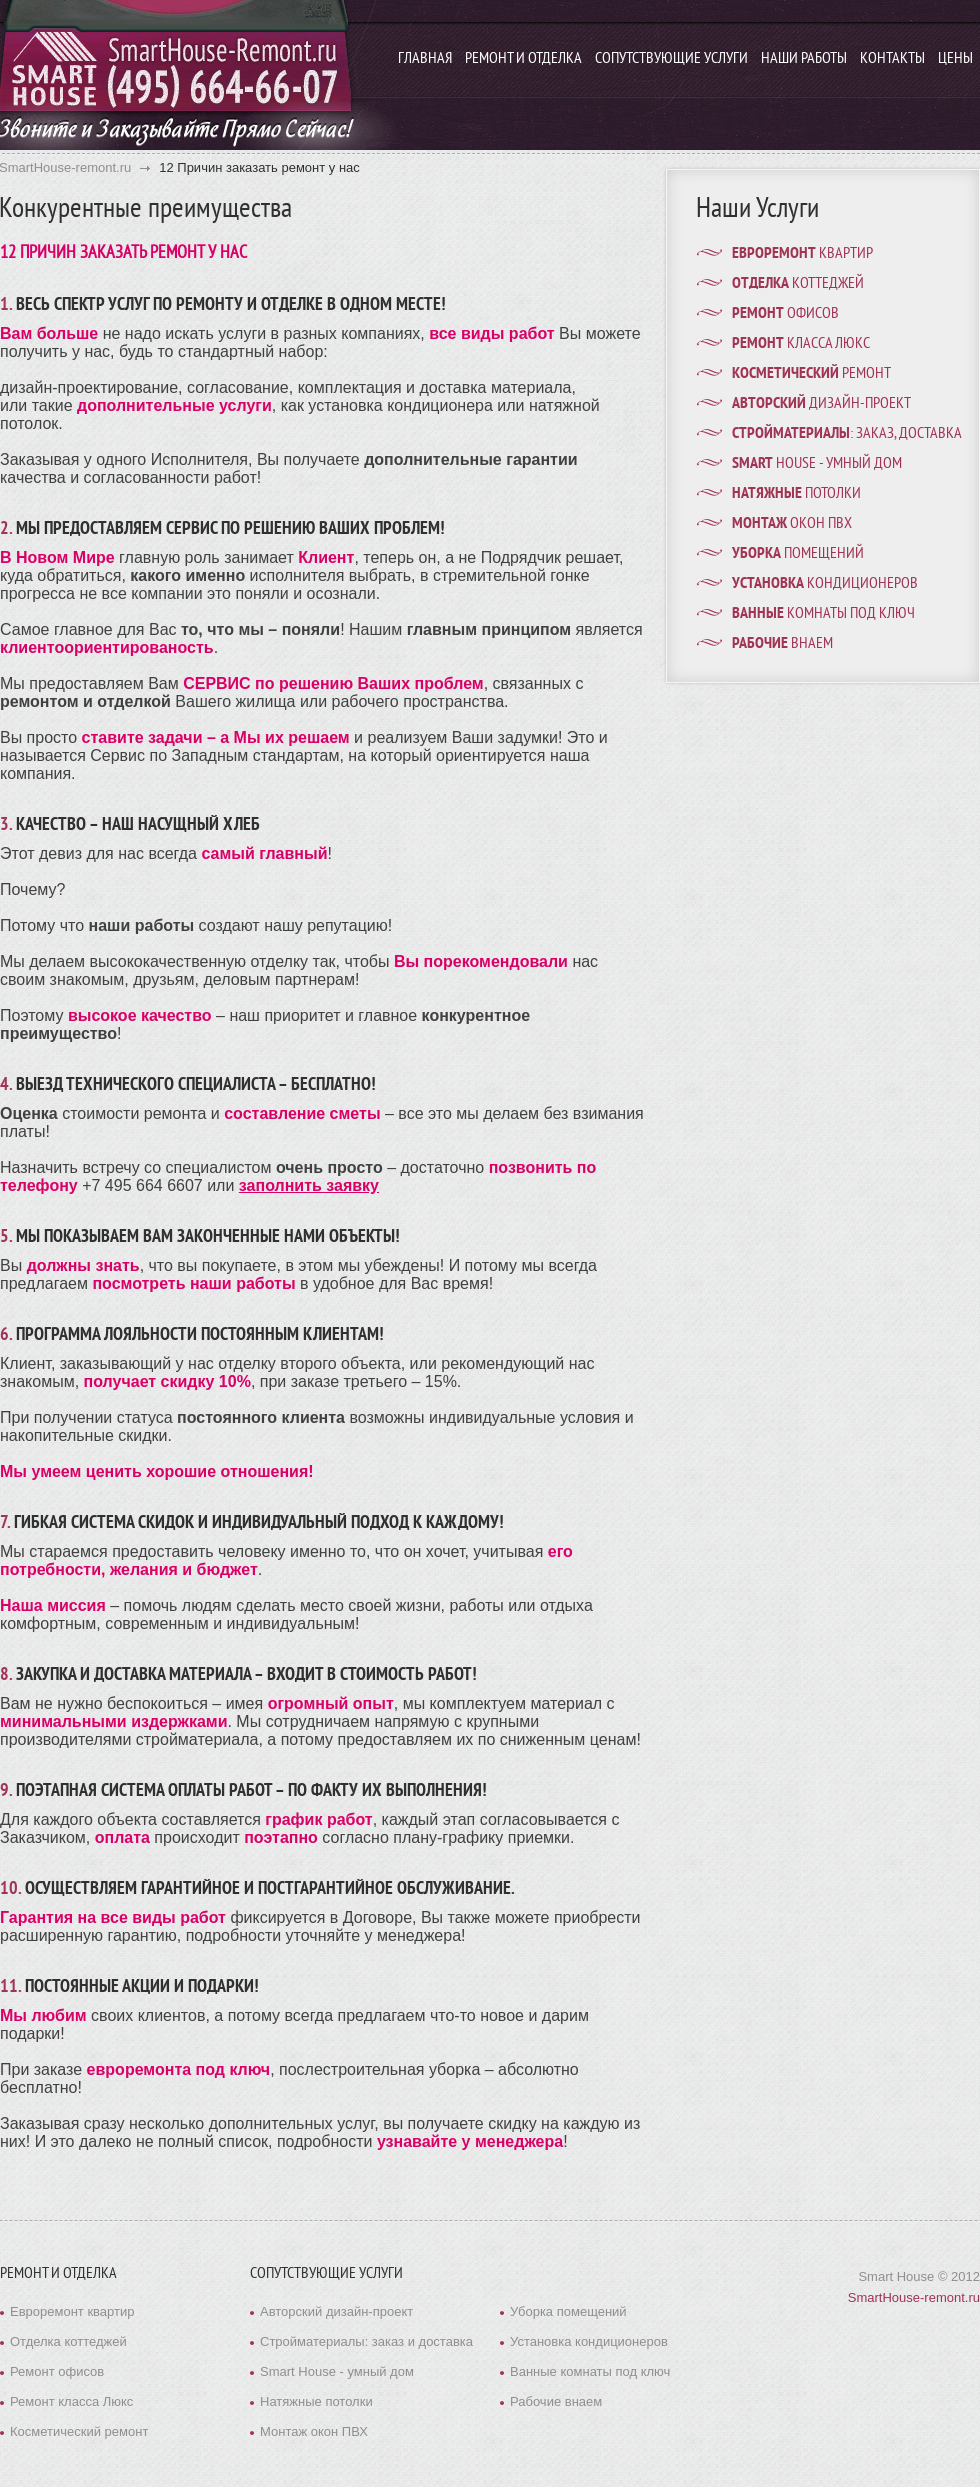 The width and height of the screenshot is (980, 2487). I want to click on помещений, so click(798, 554).